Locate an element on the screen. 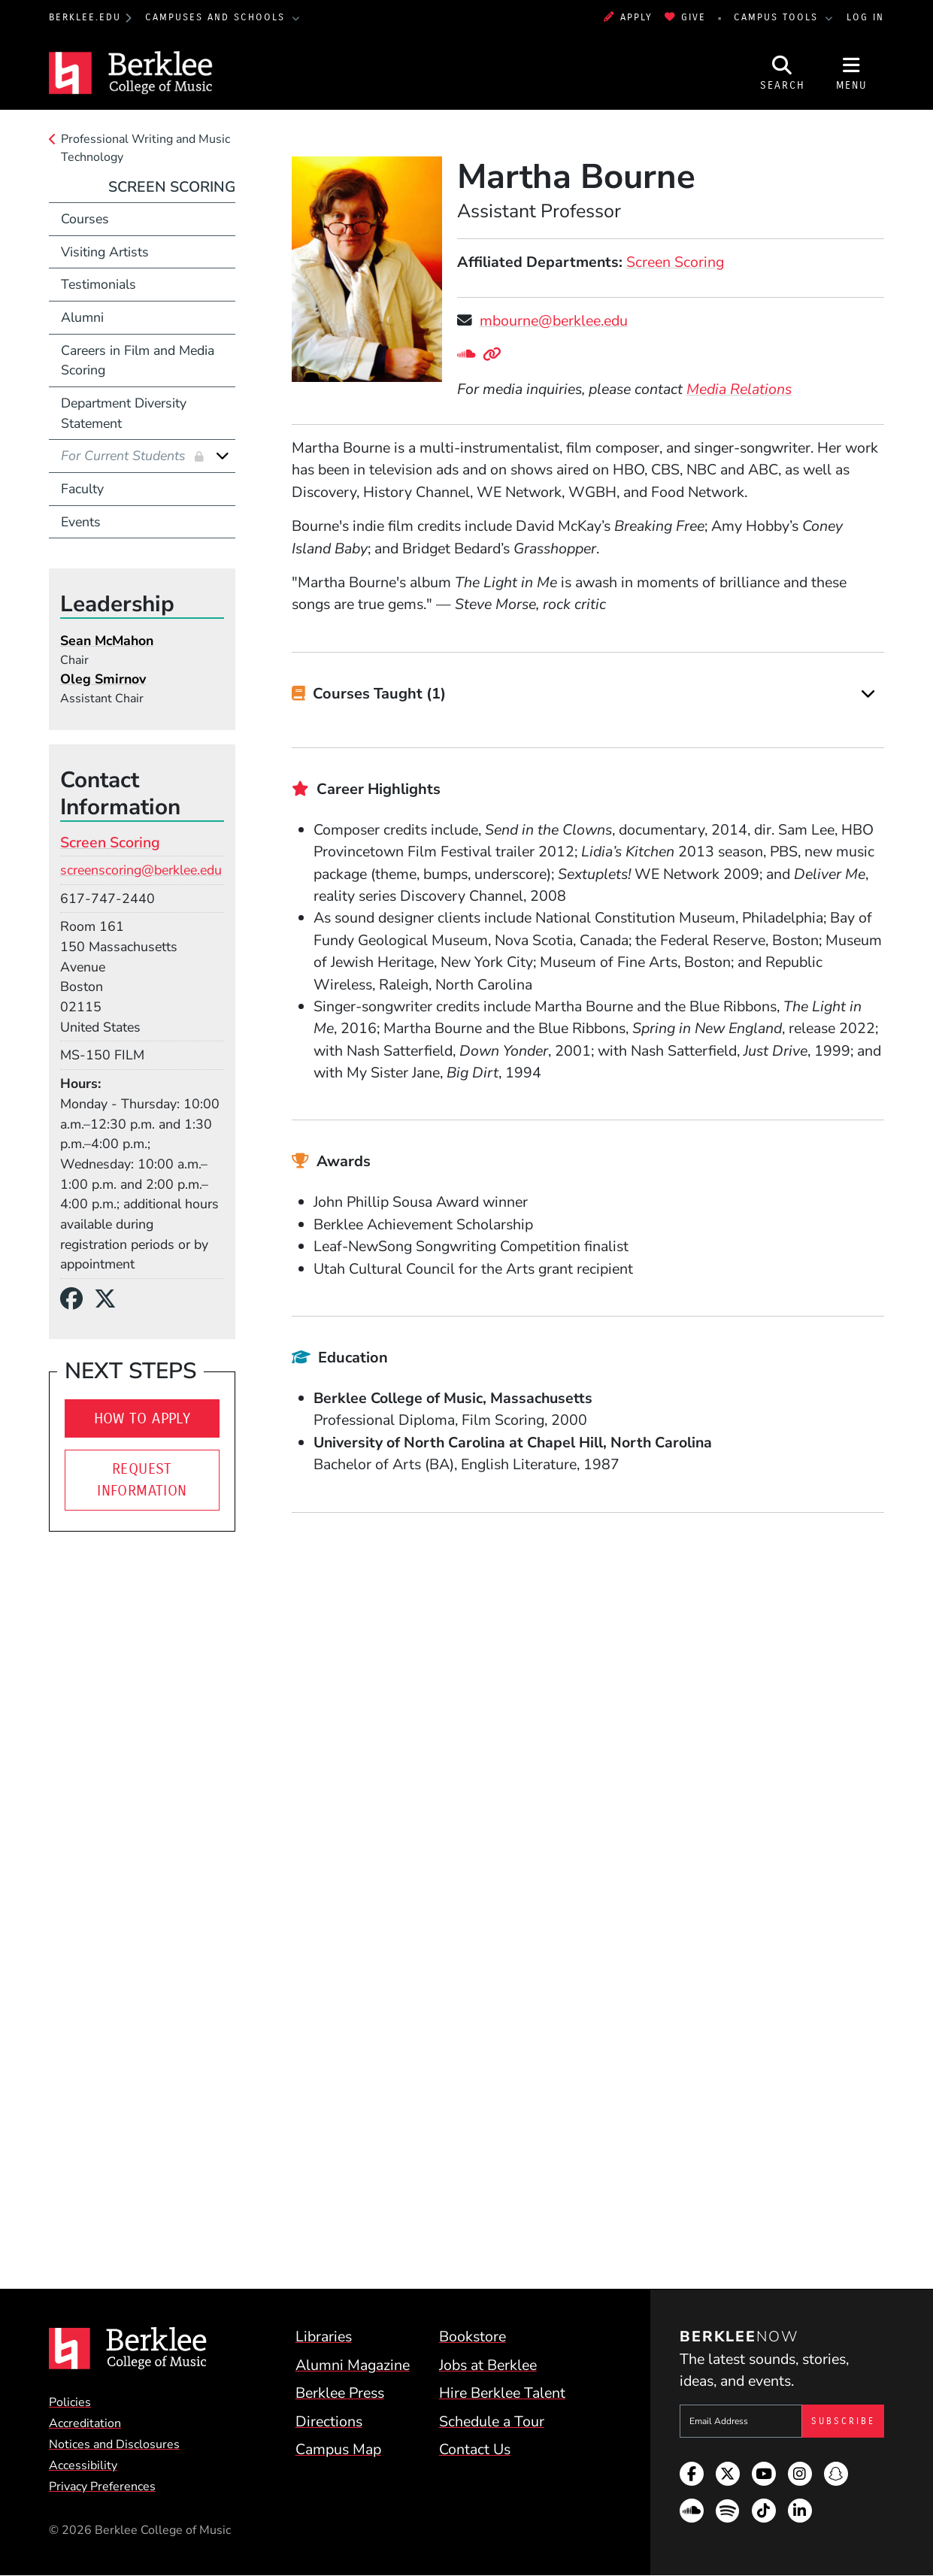  Request Information is located at coordinates (141, 1479).